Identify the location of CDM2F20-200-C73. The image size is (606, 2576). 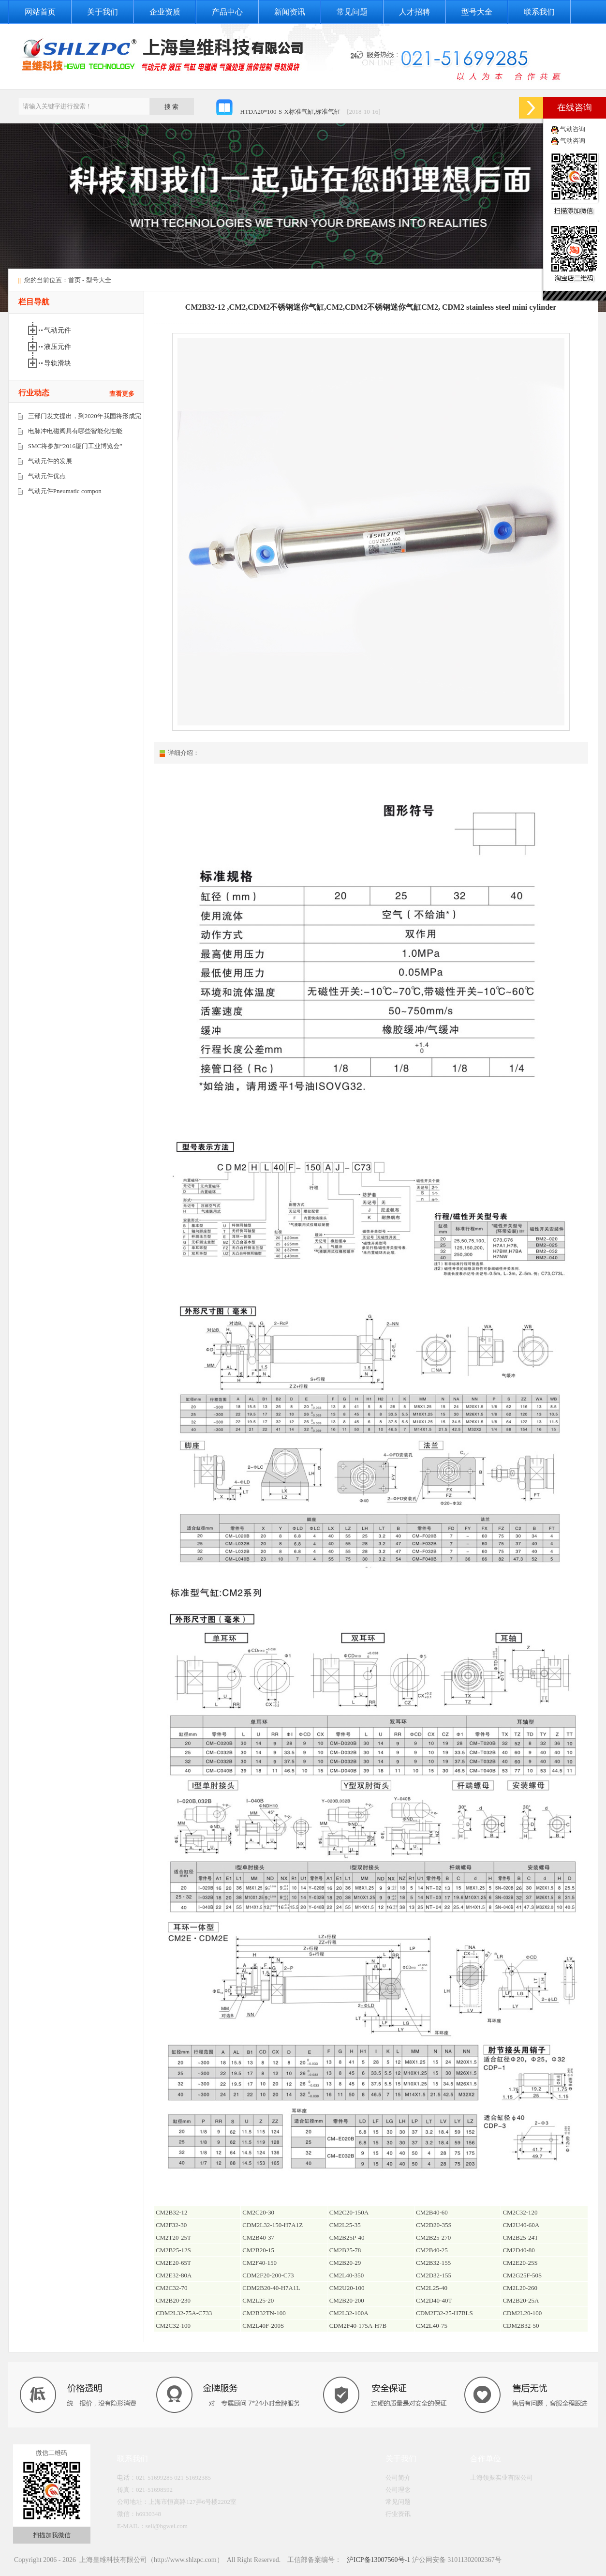
(268, 2275).